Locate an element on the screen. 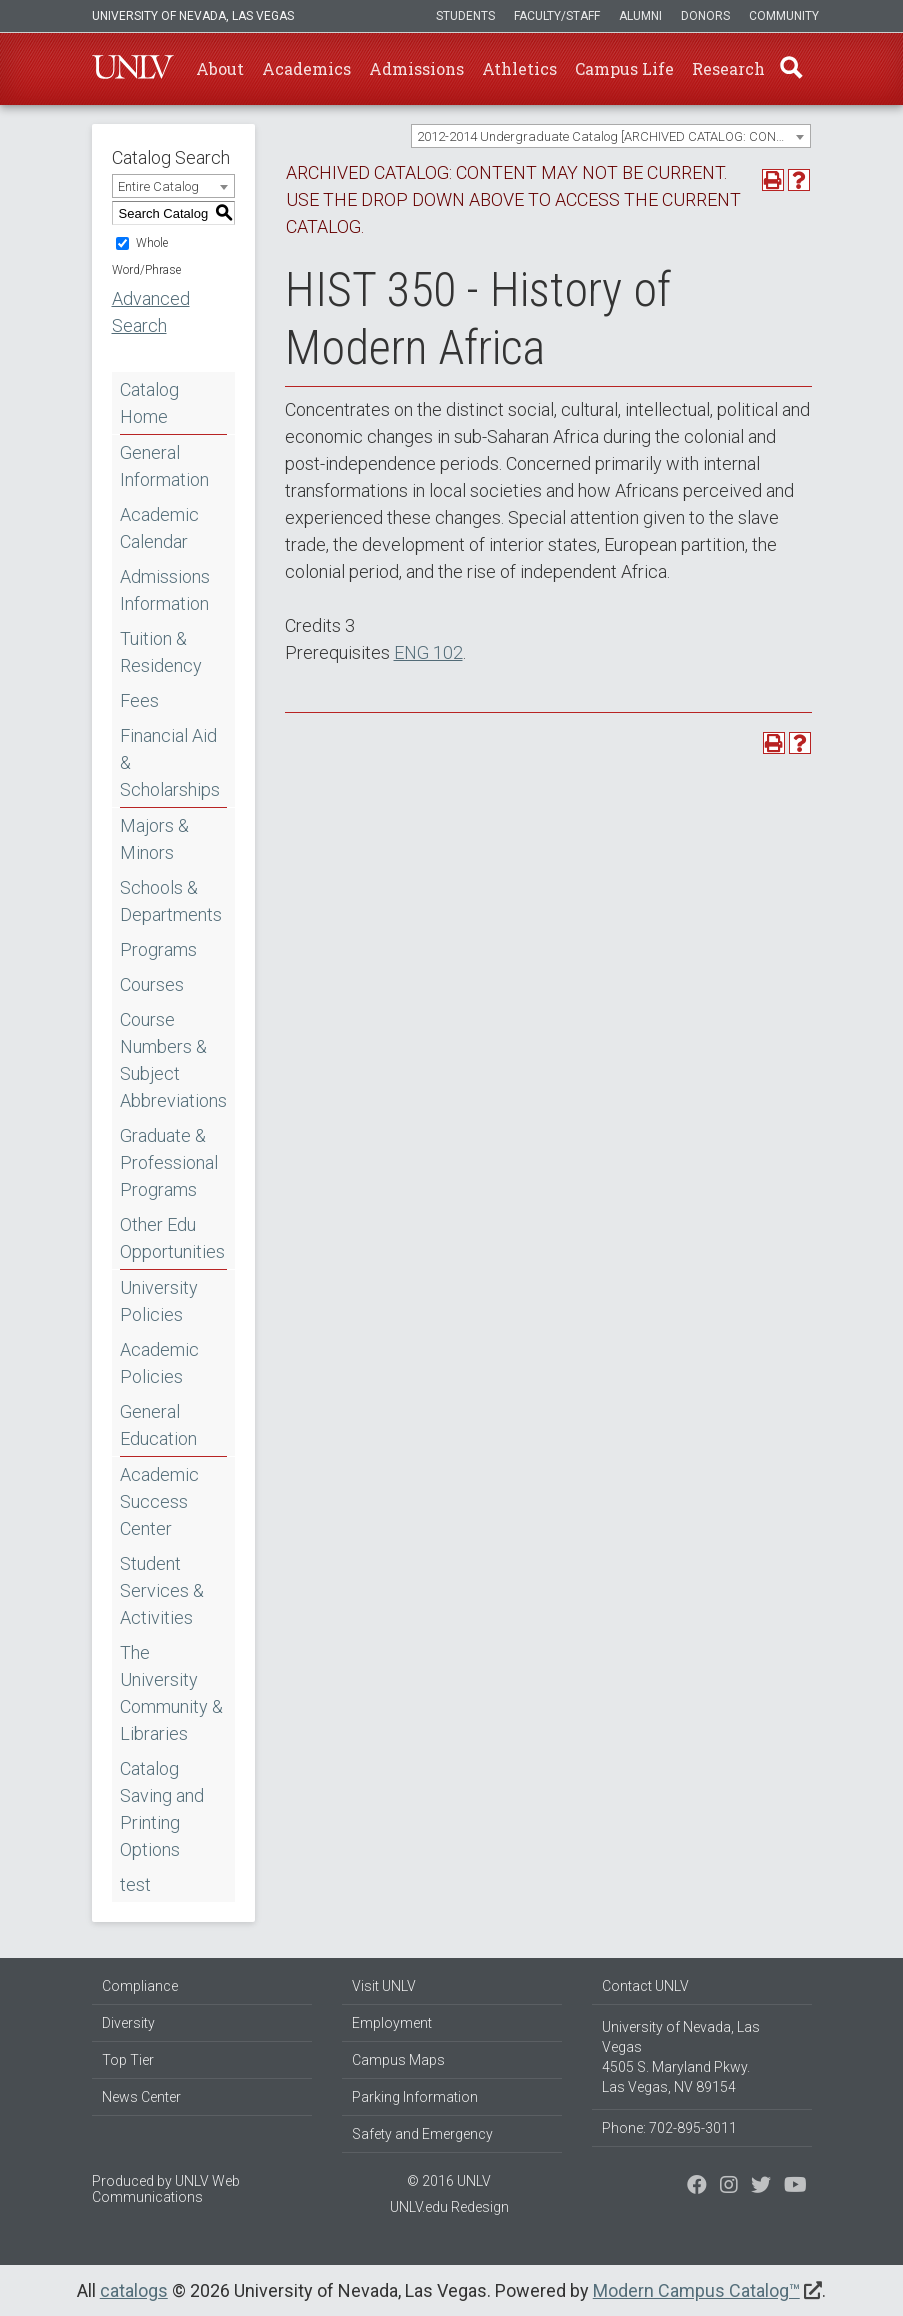 The image size is (903, 2316). University of Nevada, Las Vegas 4505 S. Maryland Pkwy. Las Vegas, NV 89154 is located at coordinates (681, 2057).